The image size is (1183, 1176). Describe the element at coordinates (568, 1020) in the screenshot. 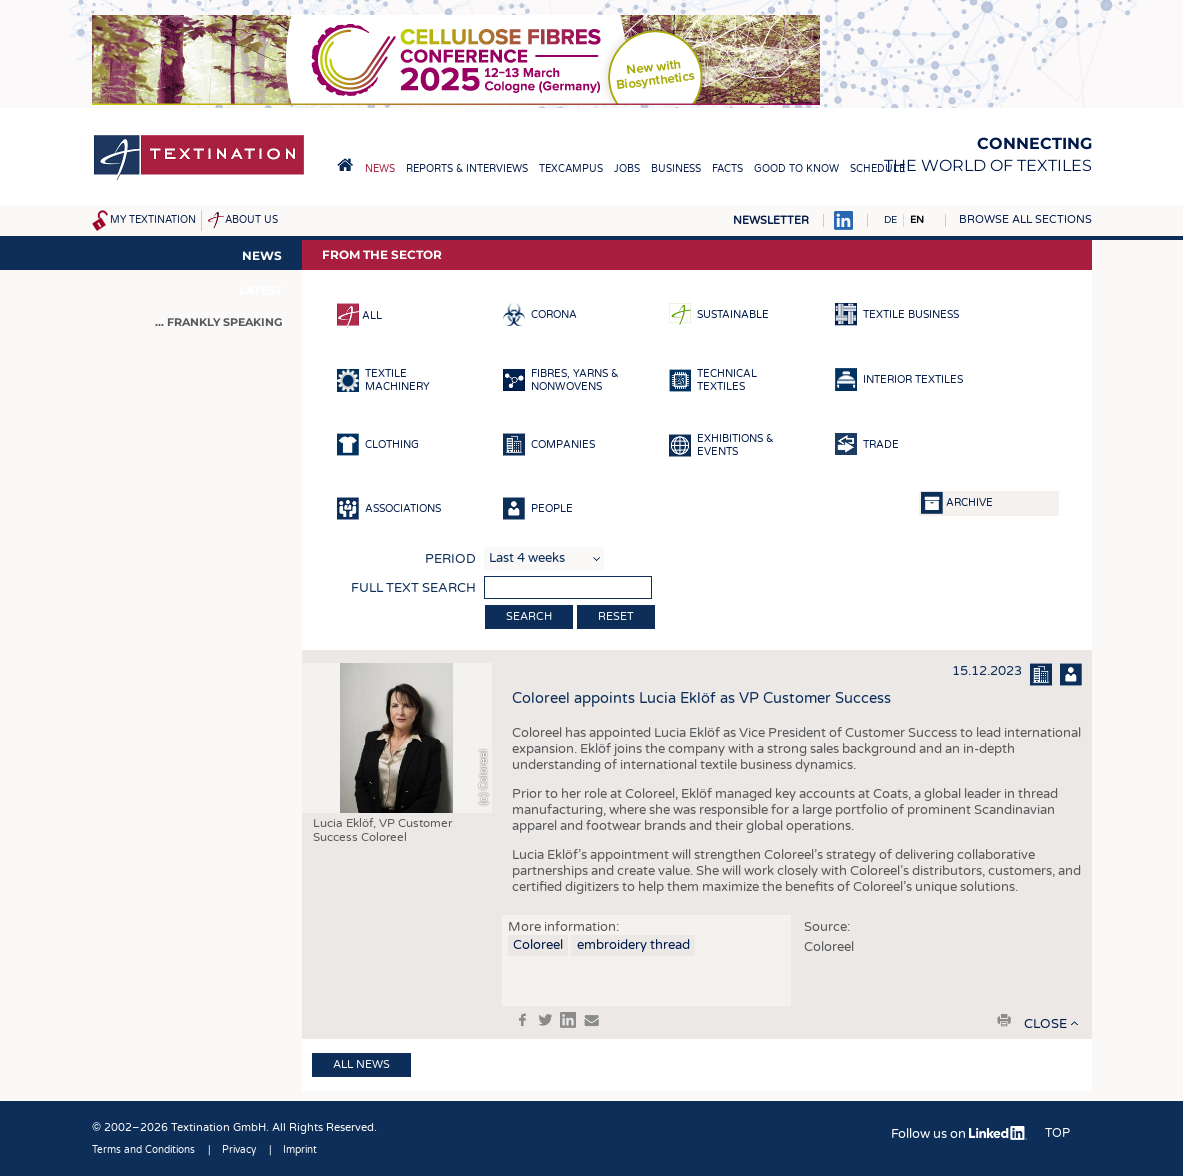

I see `in` at that location.